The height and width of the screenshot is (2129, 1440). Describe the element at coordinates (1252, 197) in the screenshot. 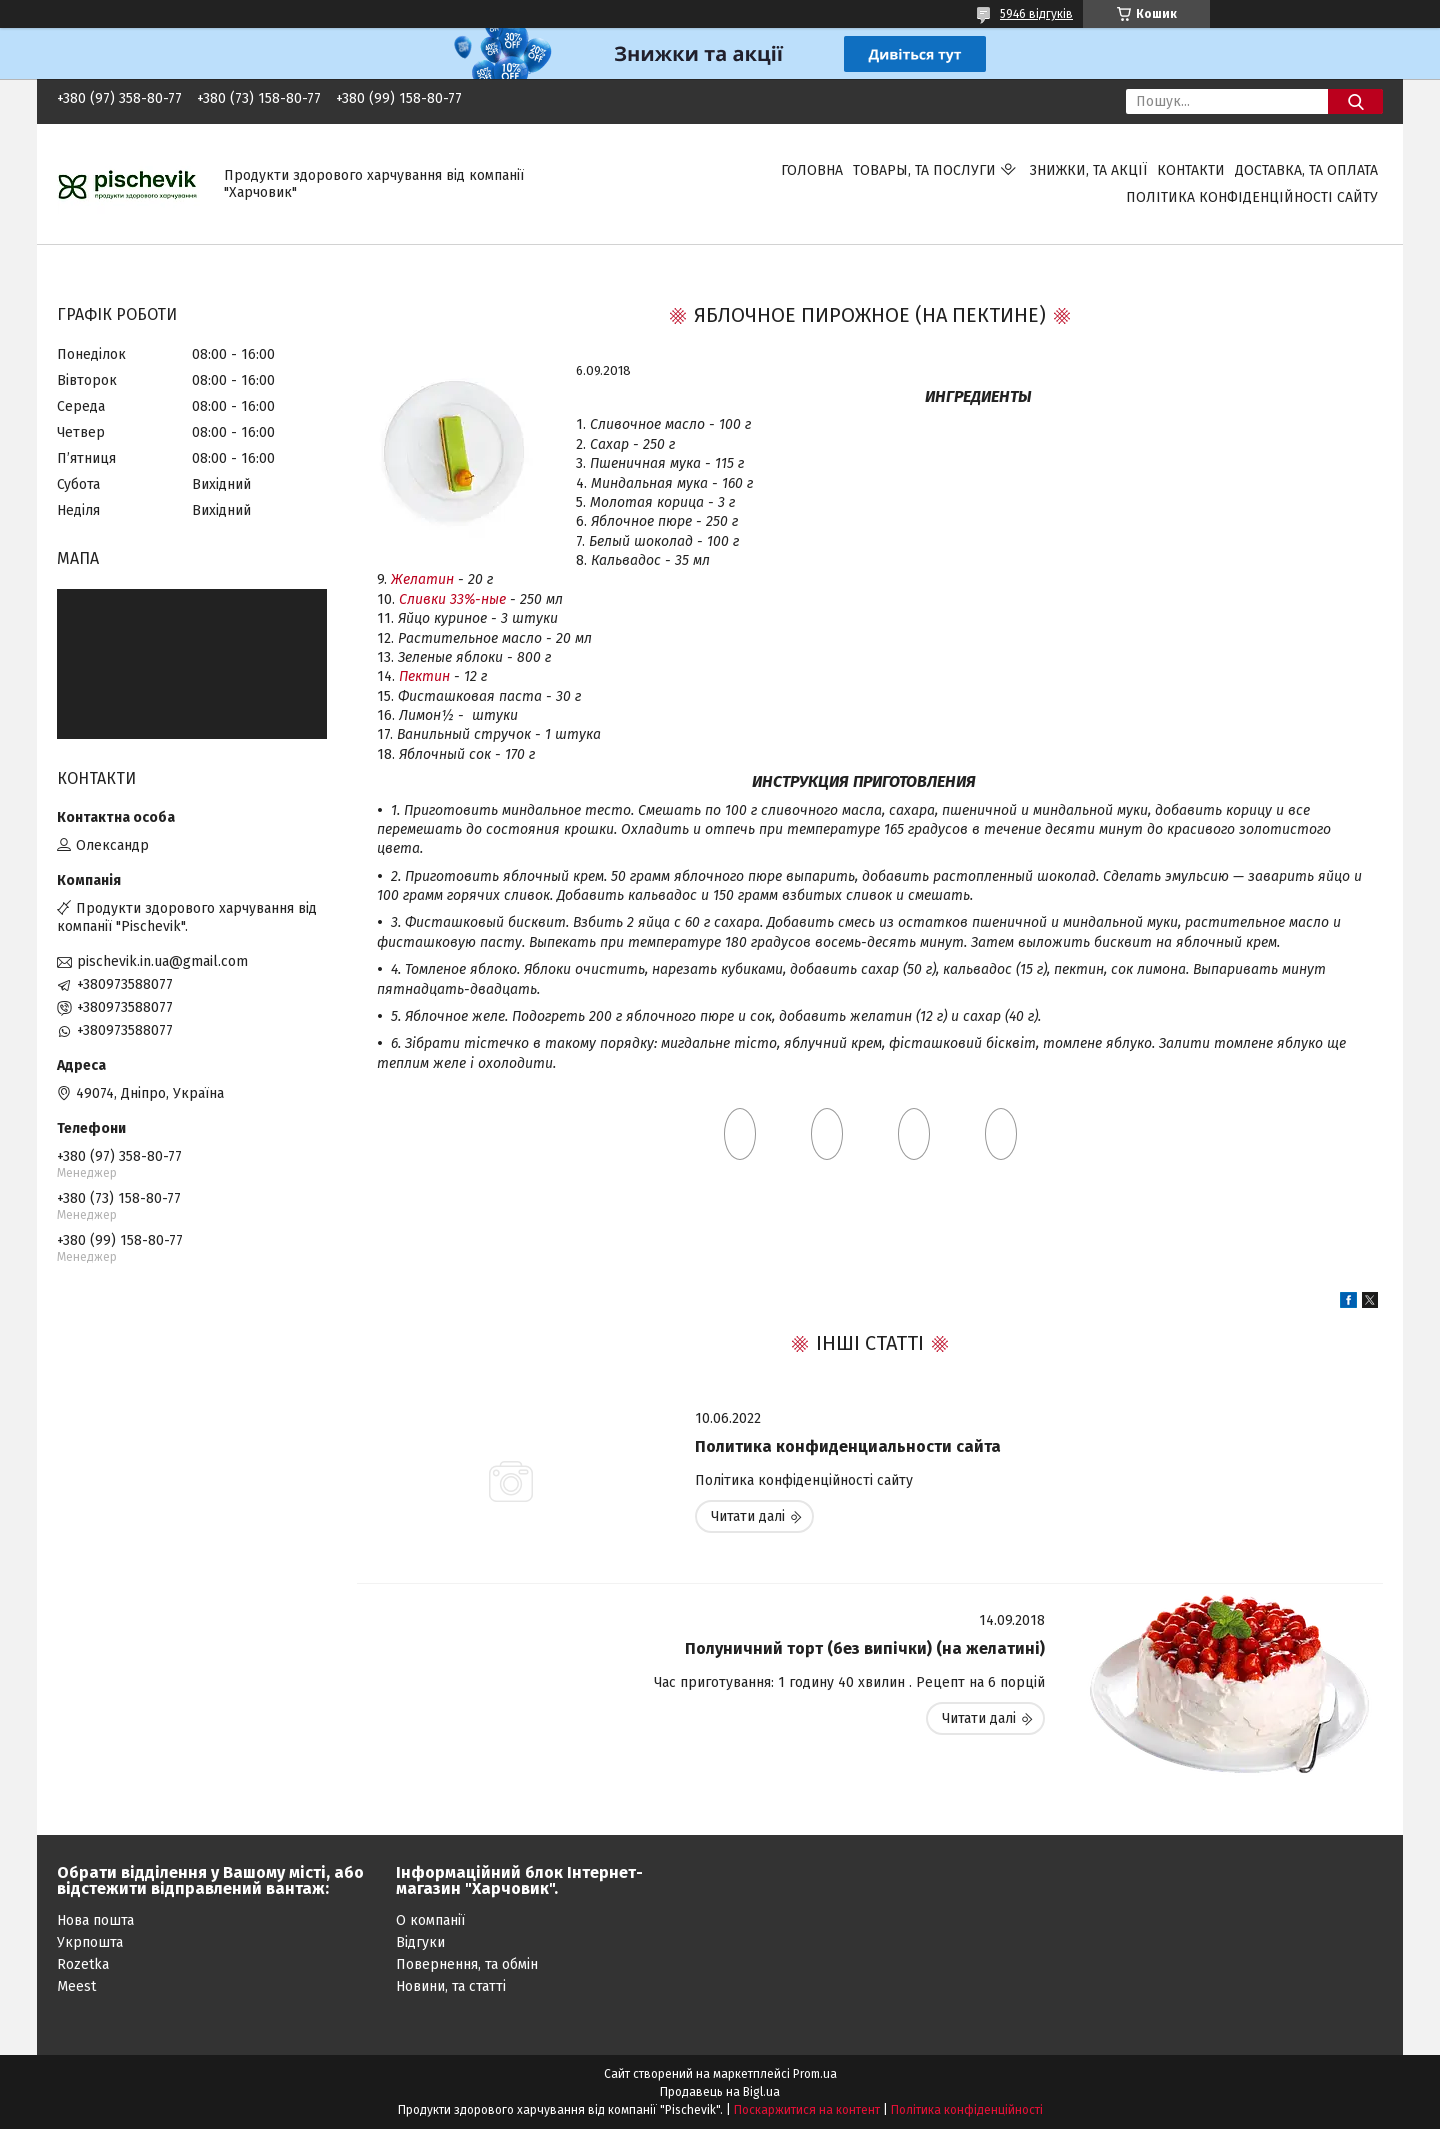

I see `Політика конфіденційності сайту` at that location.